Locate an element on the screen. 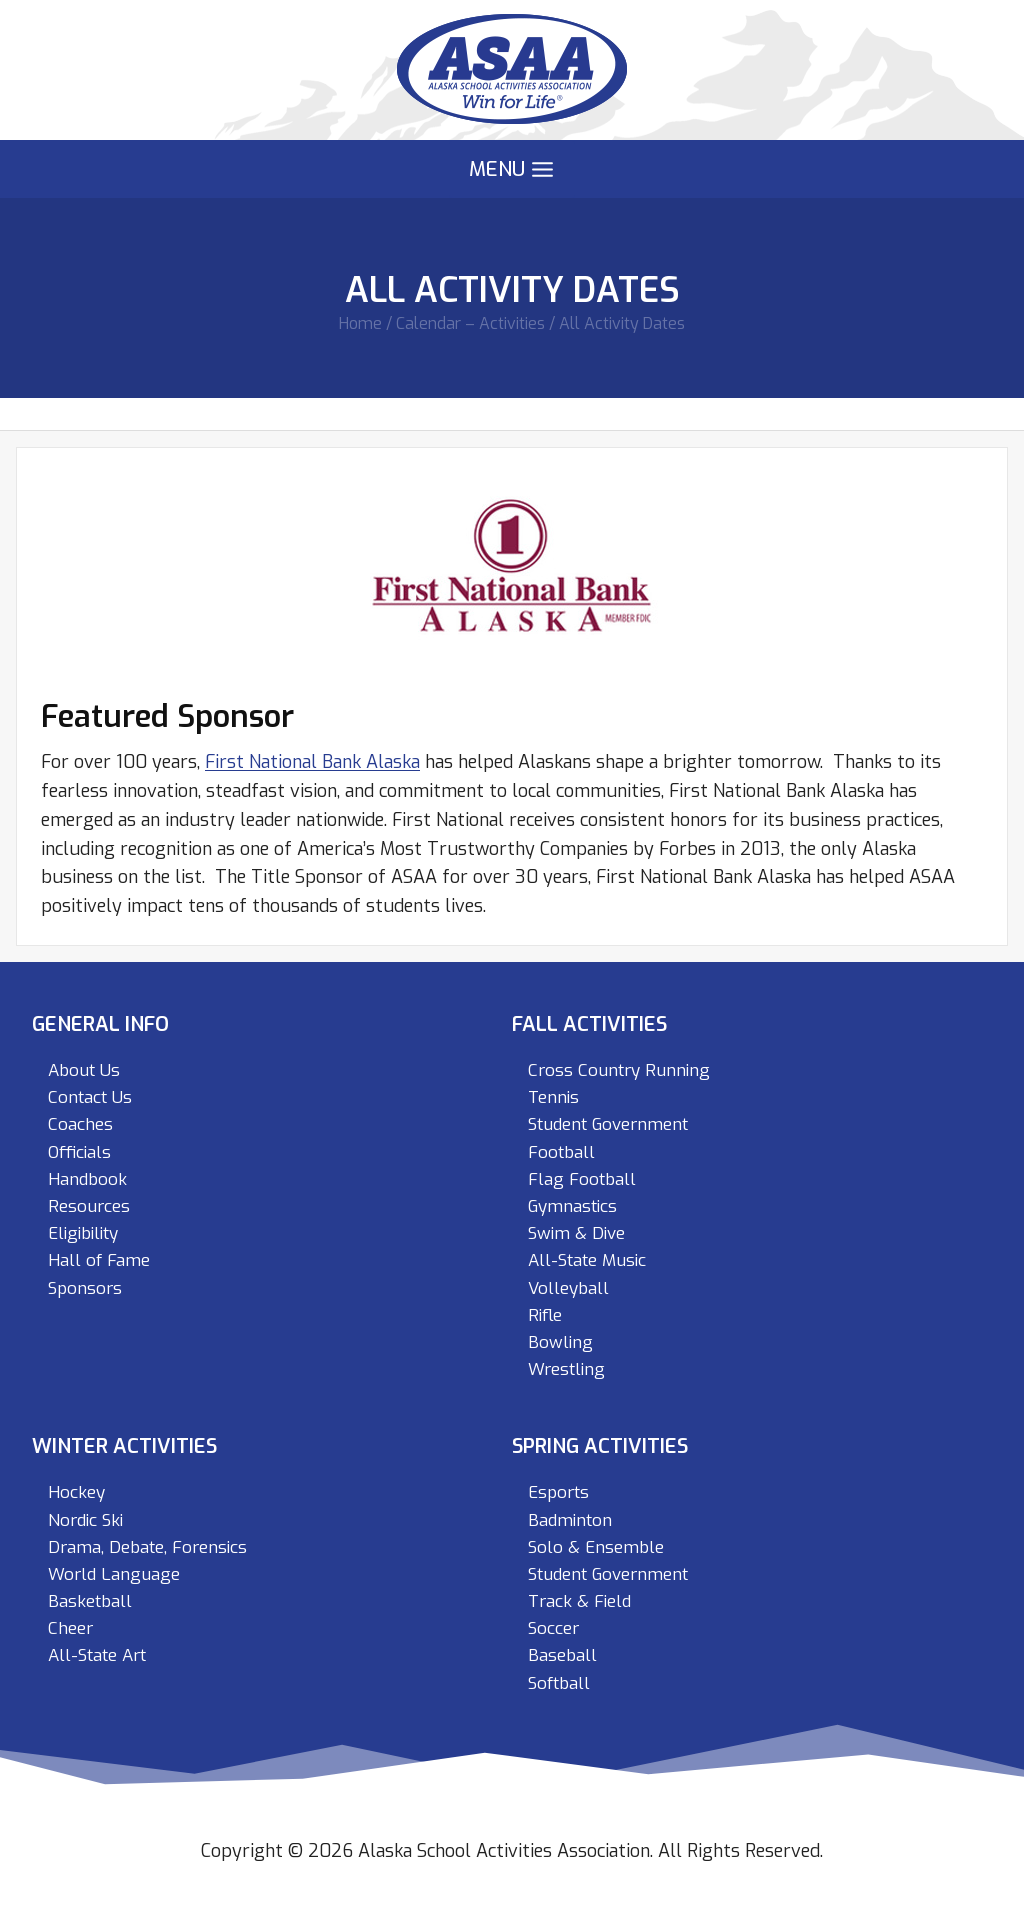 The height and width of the screenshot is (1914, 1024). [Open menu] is located at coordinates (512, 169).